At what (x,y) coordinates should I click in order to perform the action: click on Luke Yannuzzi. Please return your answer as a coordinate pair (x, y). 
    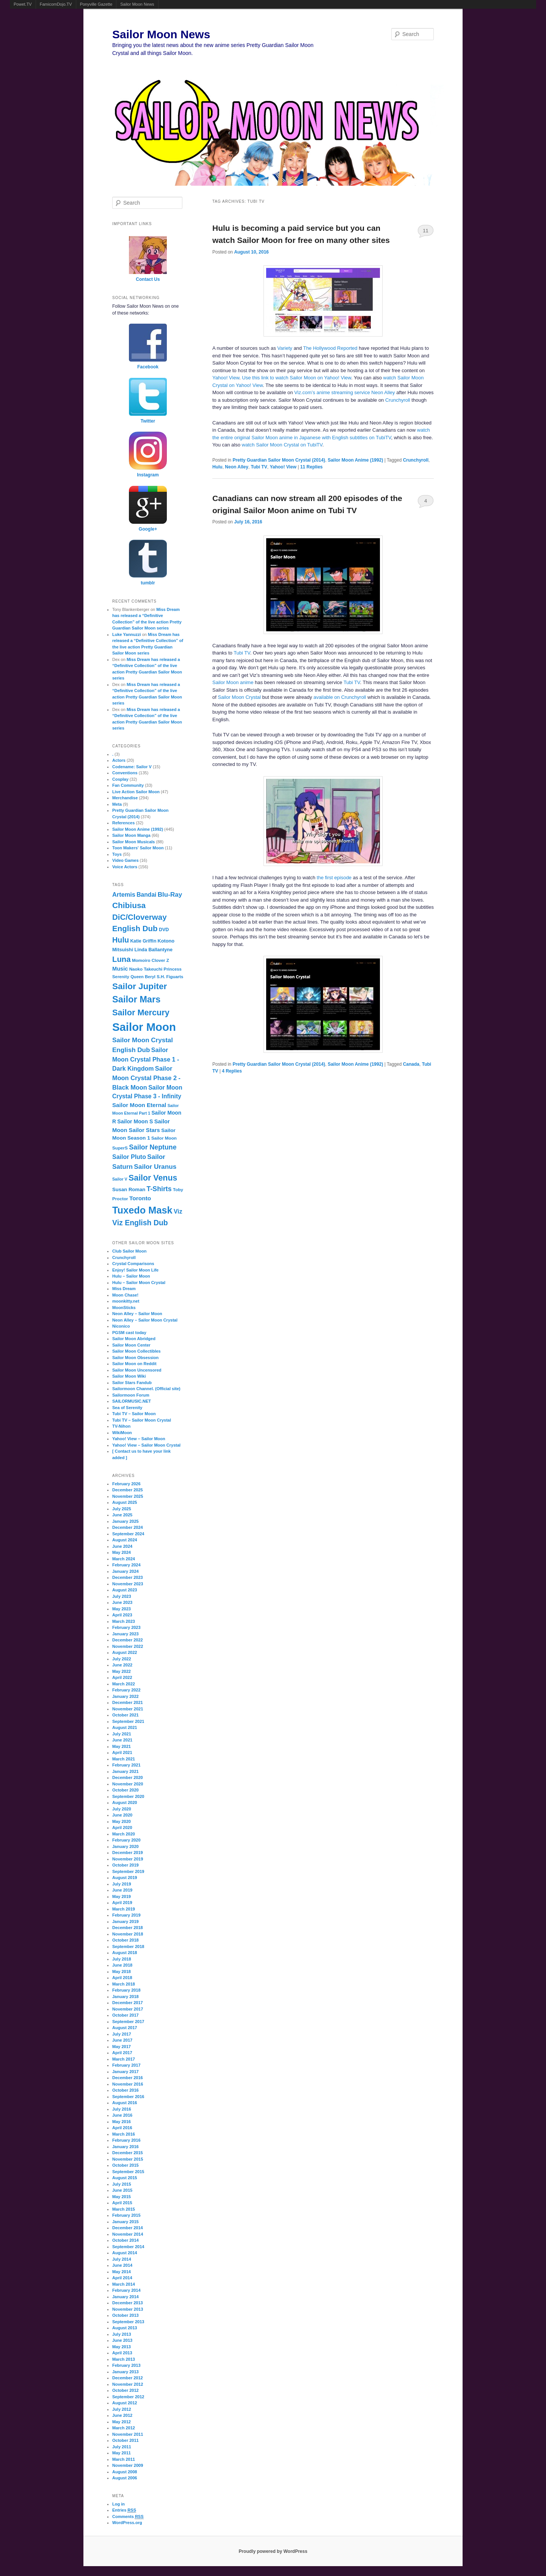
    Looking at the image, I should click on (126, 634).